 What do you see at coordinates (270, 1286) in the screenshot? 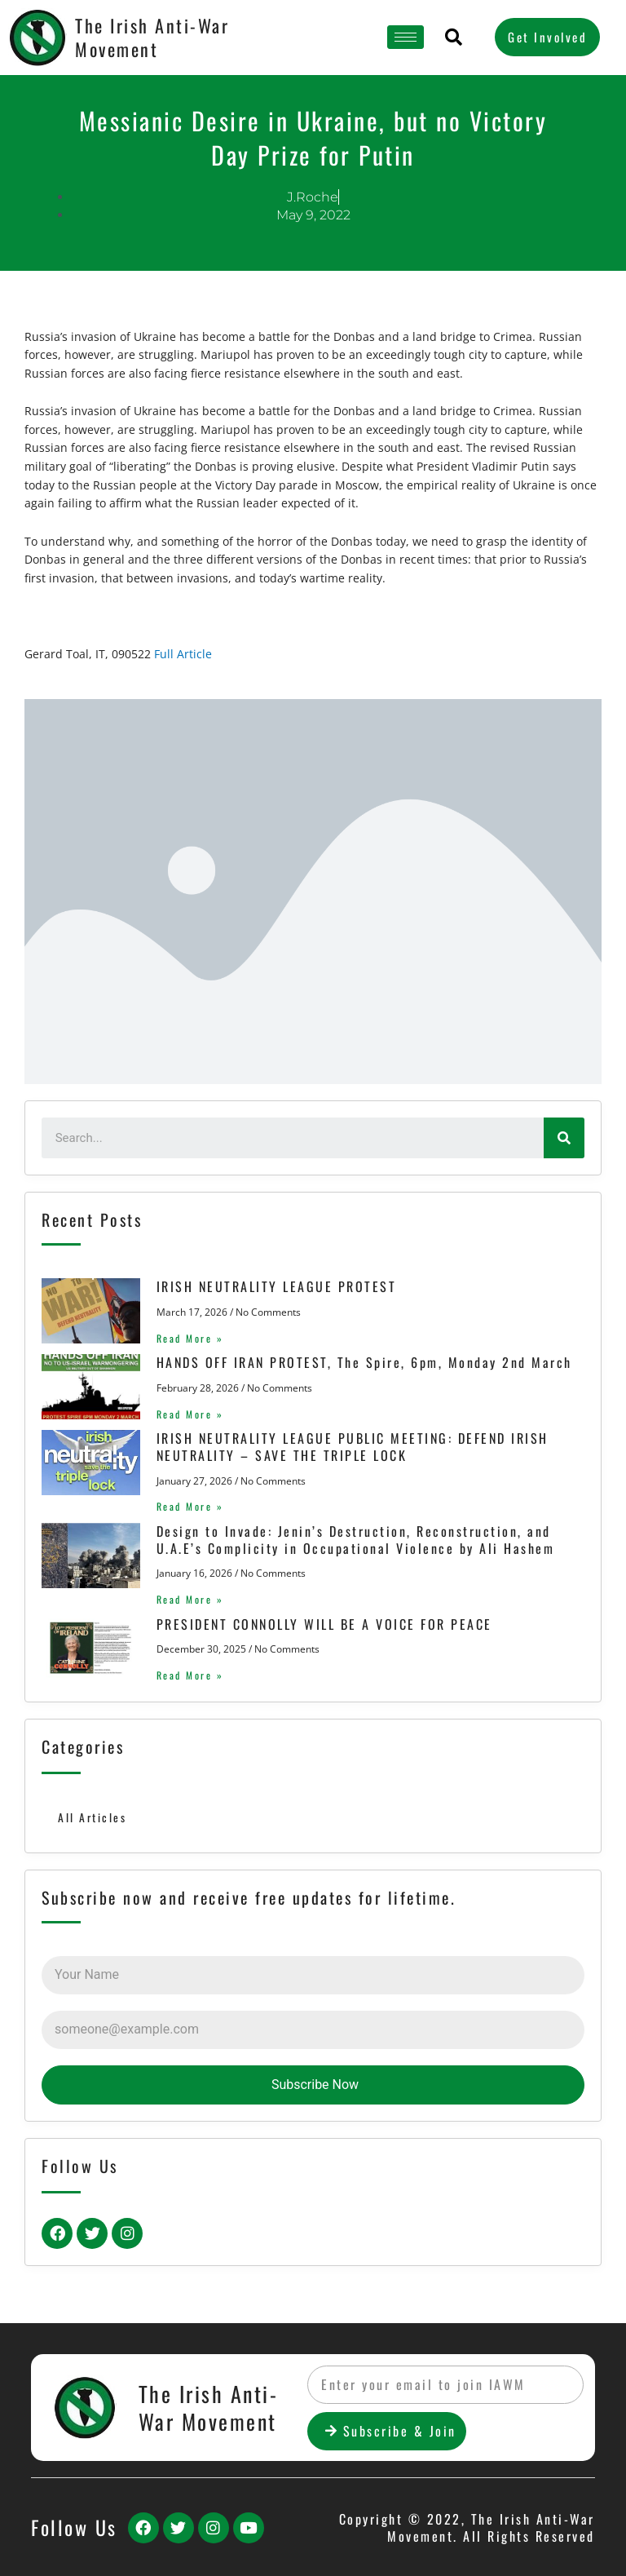
I see `IRISH NEUTRALITY LEAGUE PROTEST` at bounding box center [270, 1286].